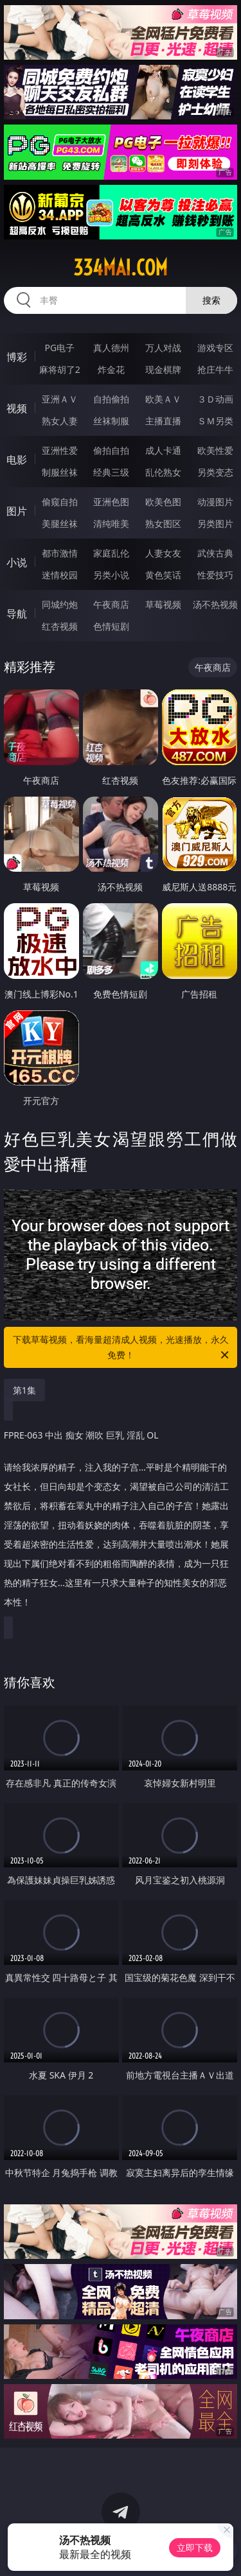  What do you see at coordinates (111, 575) in the screenshot?
I see `另类小说` at bounding box center [111, 575].